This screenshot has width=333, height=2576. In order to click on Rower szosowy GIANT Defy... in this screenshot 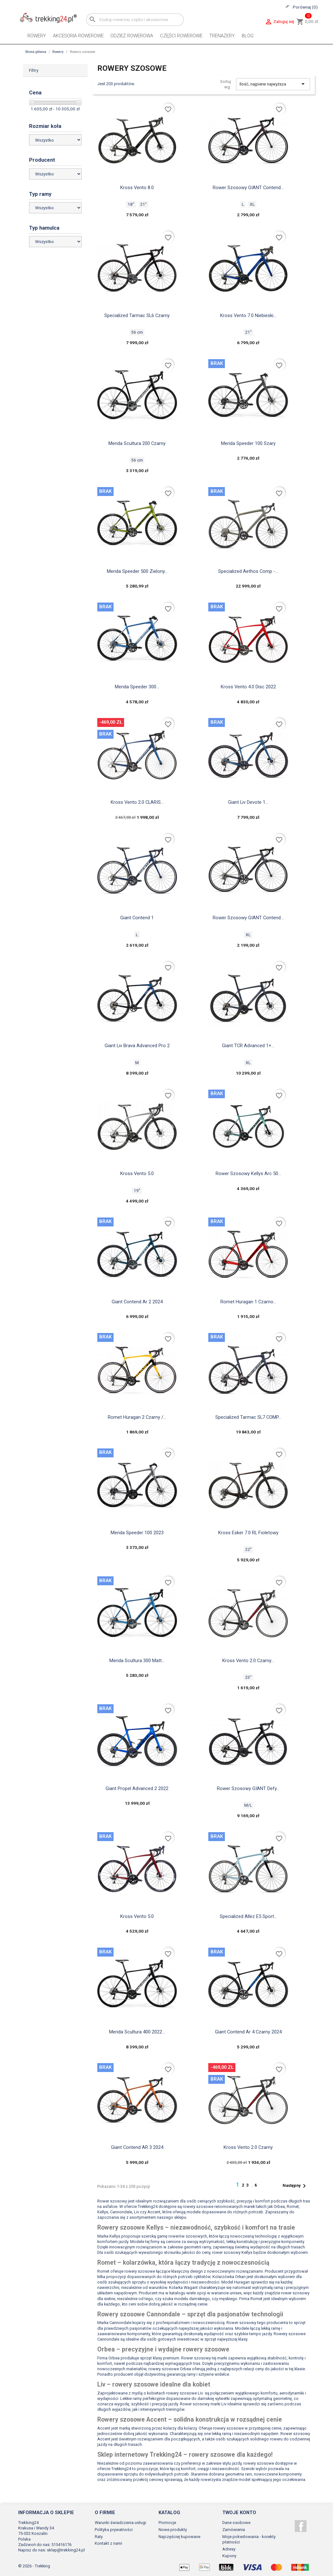, I will do `click(248, 1788)`.